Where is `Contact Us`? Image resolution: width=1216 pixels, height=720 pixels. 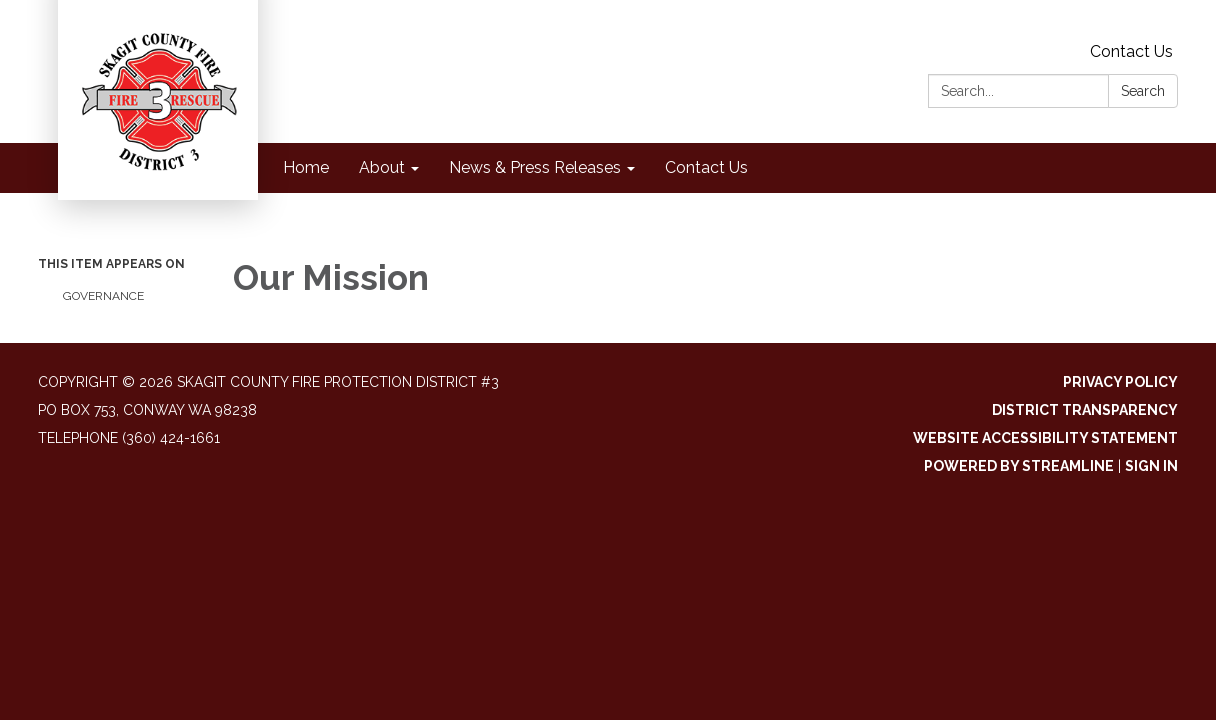 Contact Us is located at coordinates (1131, 51).